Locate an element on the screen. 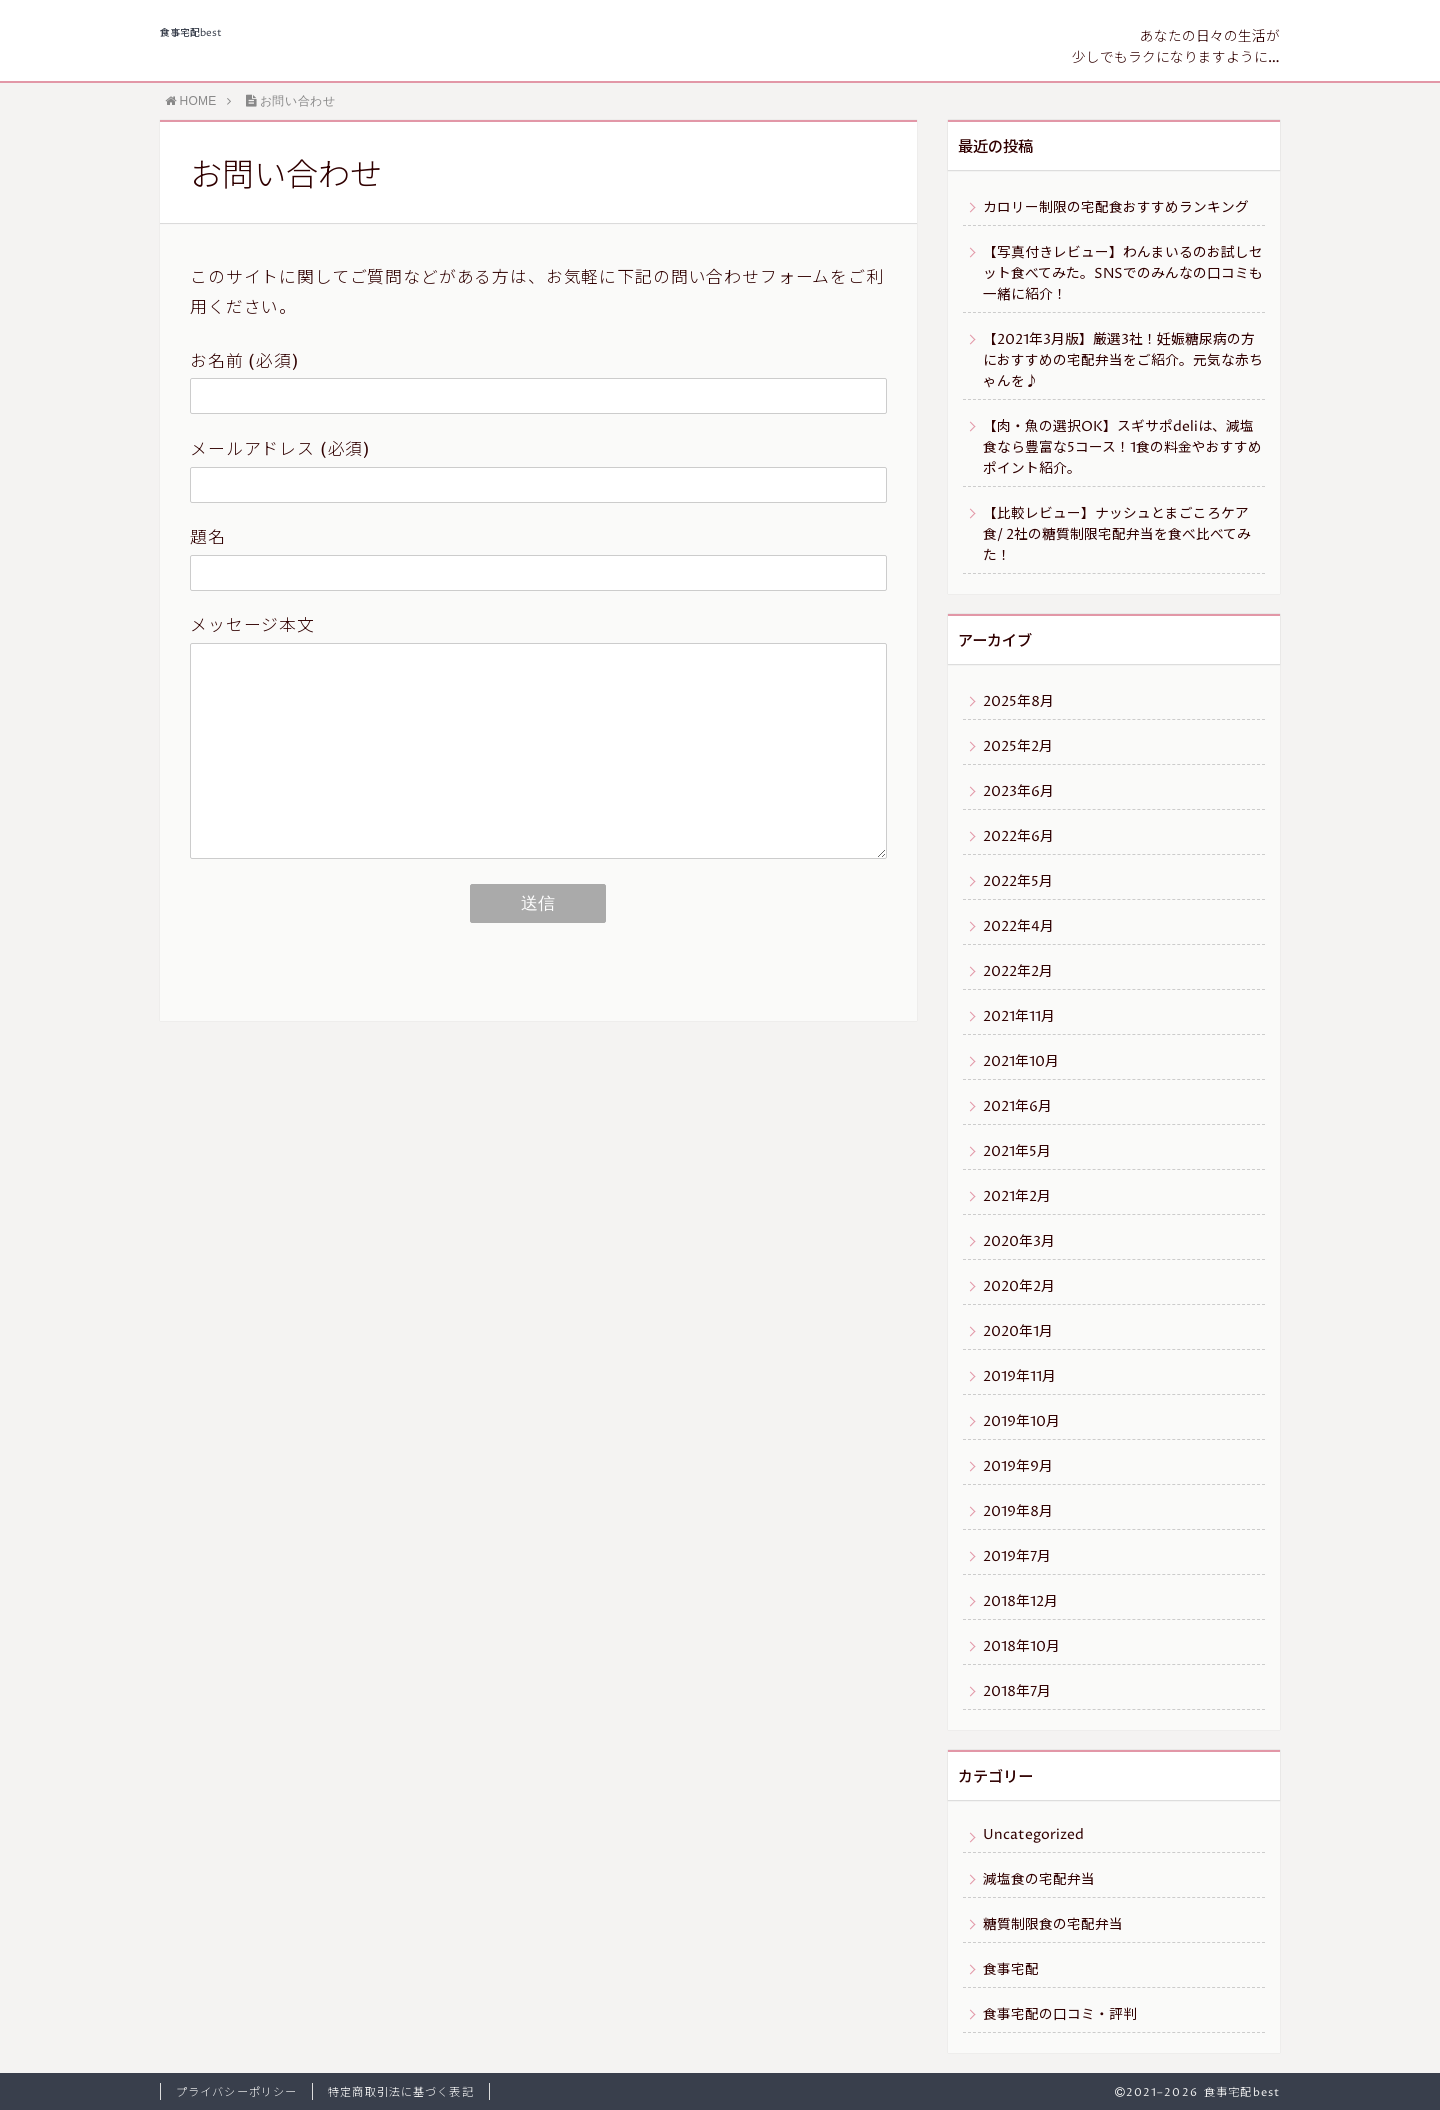 The width and height of the screenshot is (1440, 2110). 2018年7月 is located at coordinates (1017, 1692).